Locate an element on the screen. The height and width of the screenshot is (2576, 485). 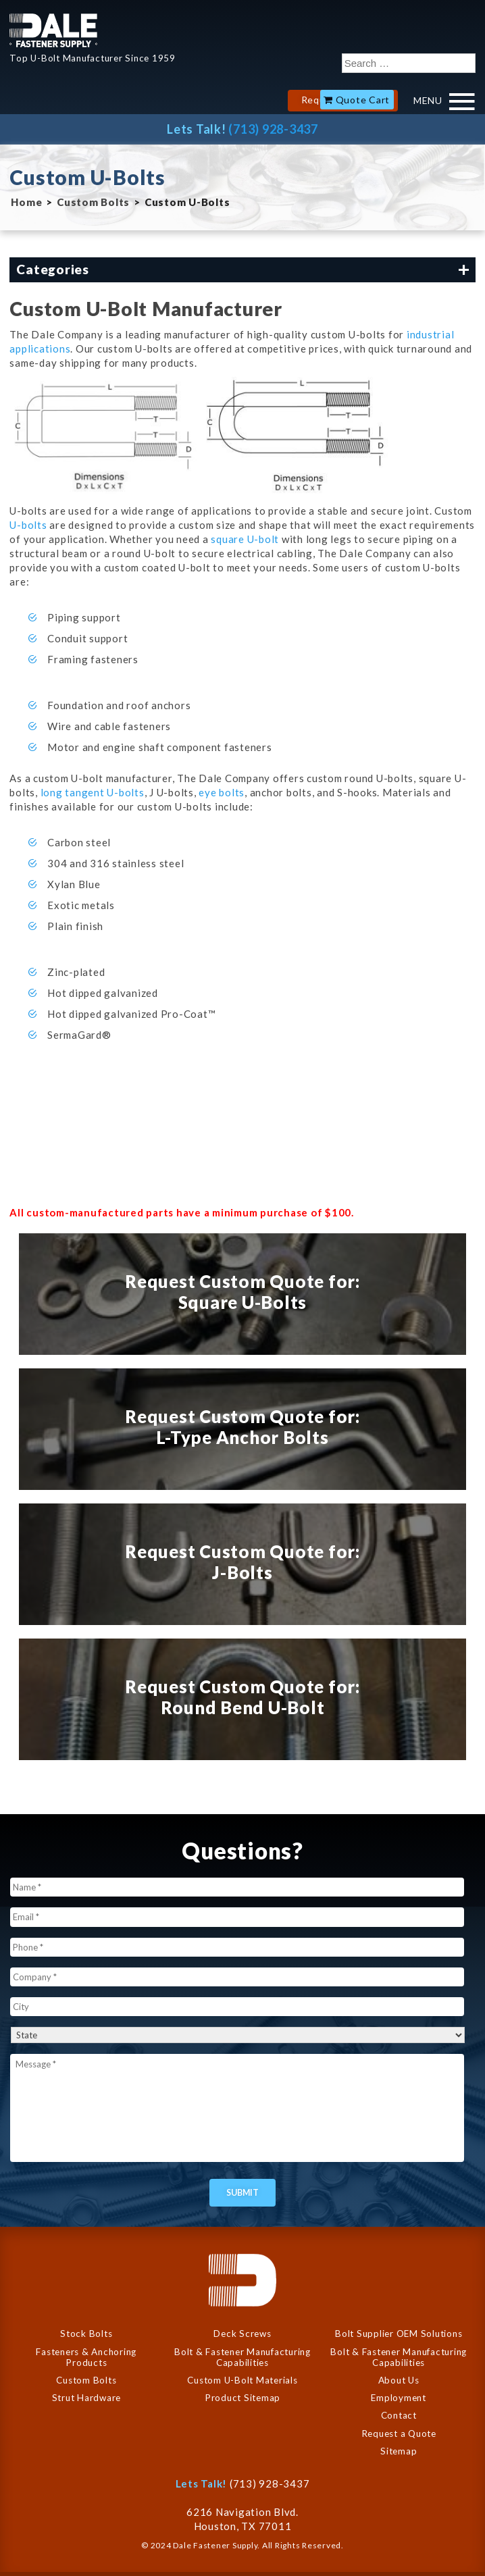
Request Custom Quote for: Round Bend U-Bolt is located at coordinates (242, 1697).